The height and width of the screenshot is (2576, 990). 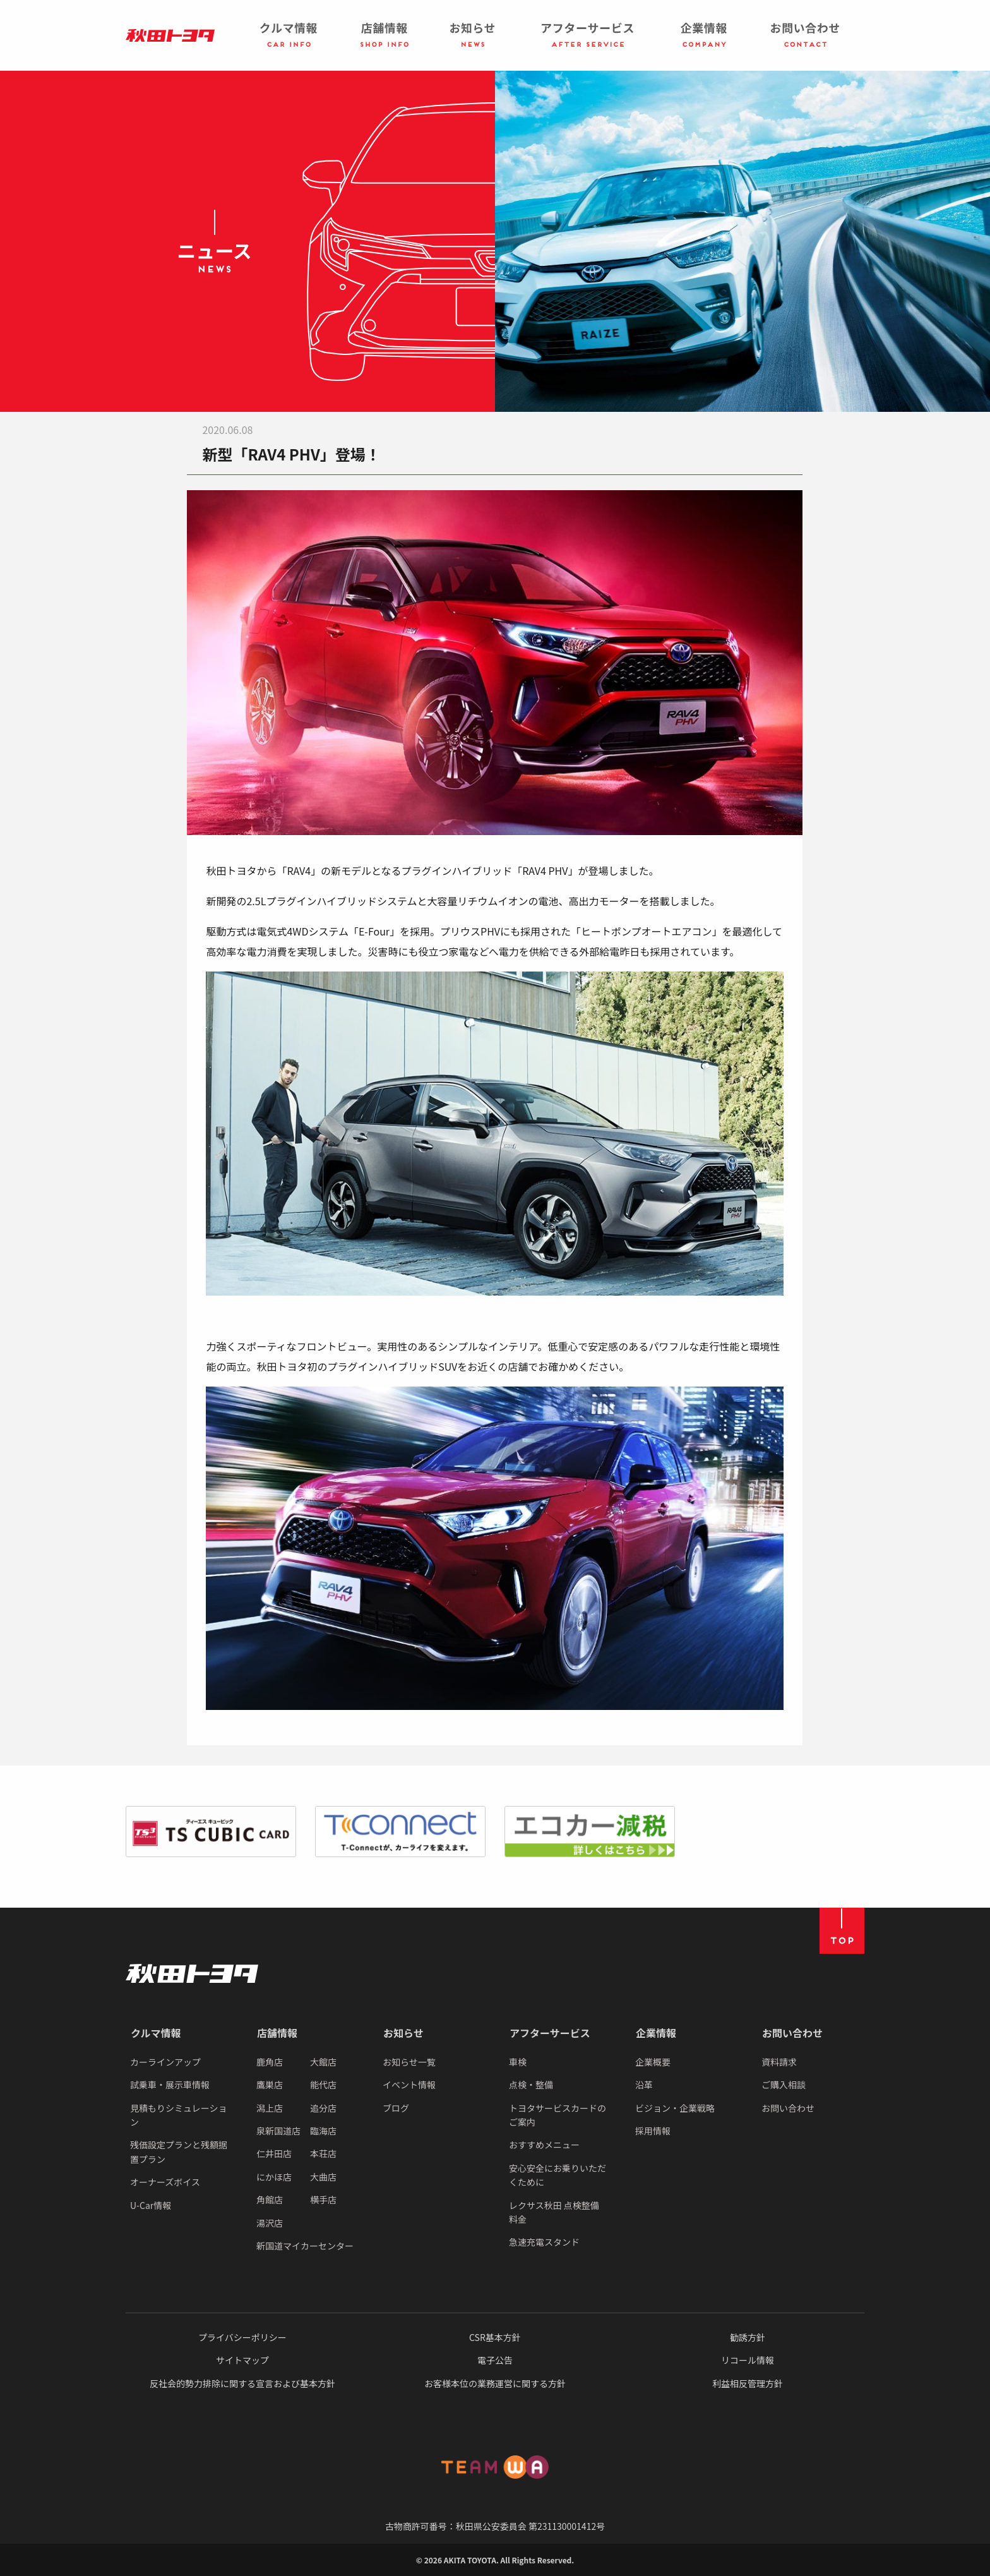 What do you see at coordinates (403, 2032) in the screenshot?
I see `お知らせ` at bounding box center [403, 2032].